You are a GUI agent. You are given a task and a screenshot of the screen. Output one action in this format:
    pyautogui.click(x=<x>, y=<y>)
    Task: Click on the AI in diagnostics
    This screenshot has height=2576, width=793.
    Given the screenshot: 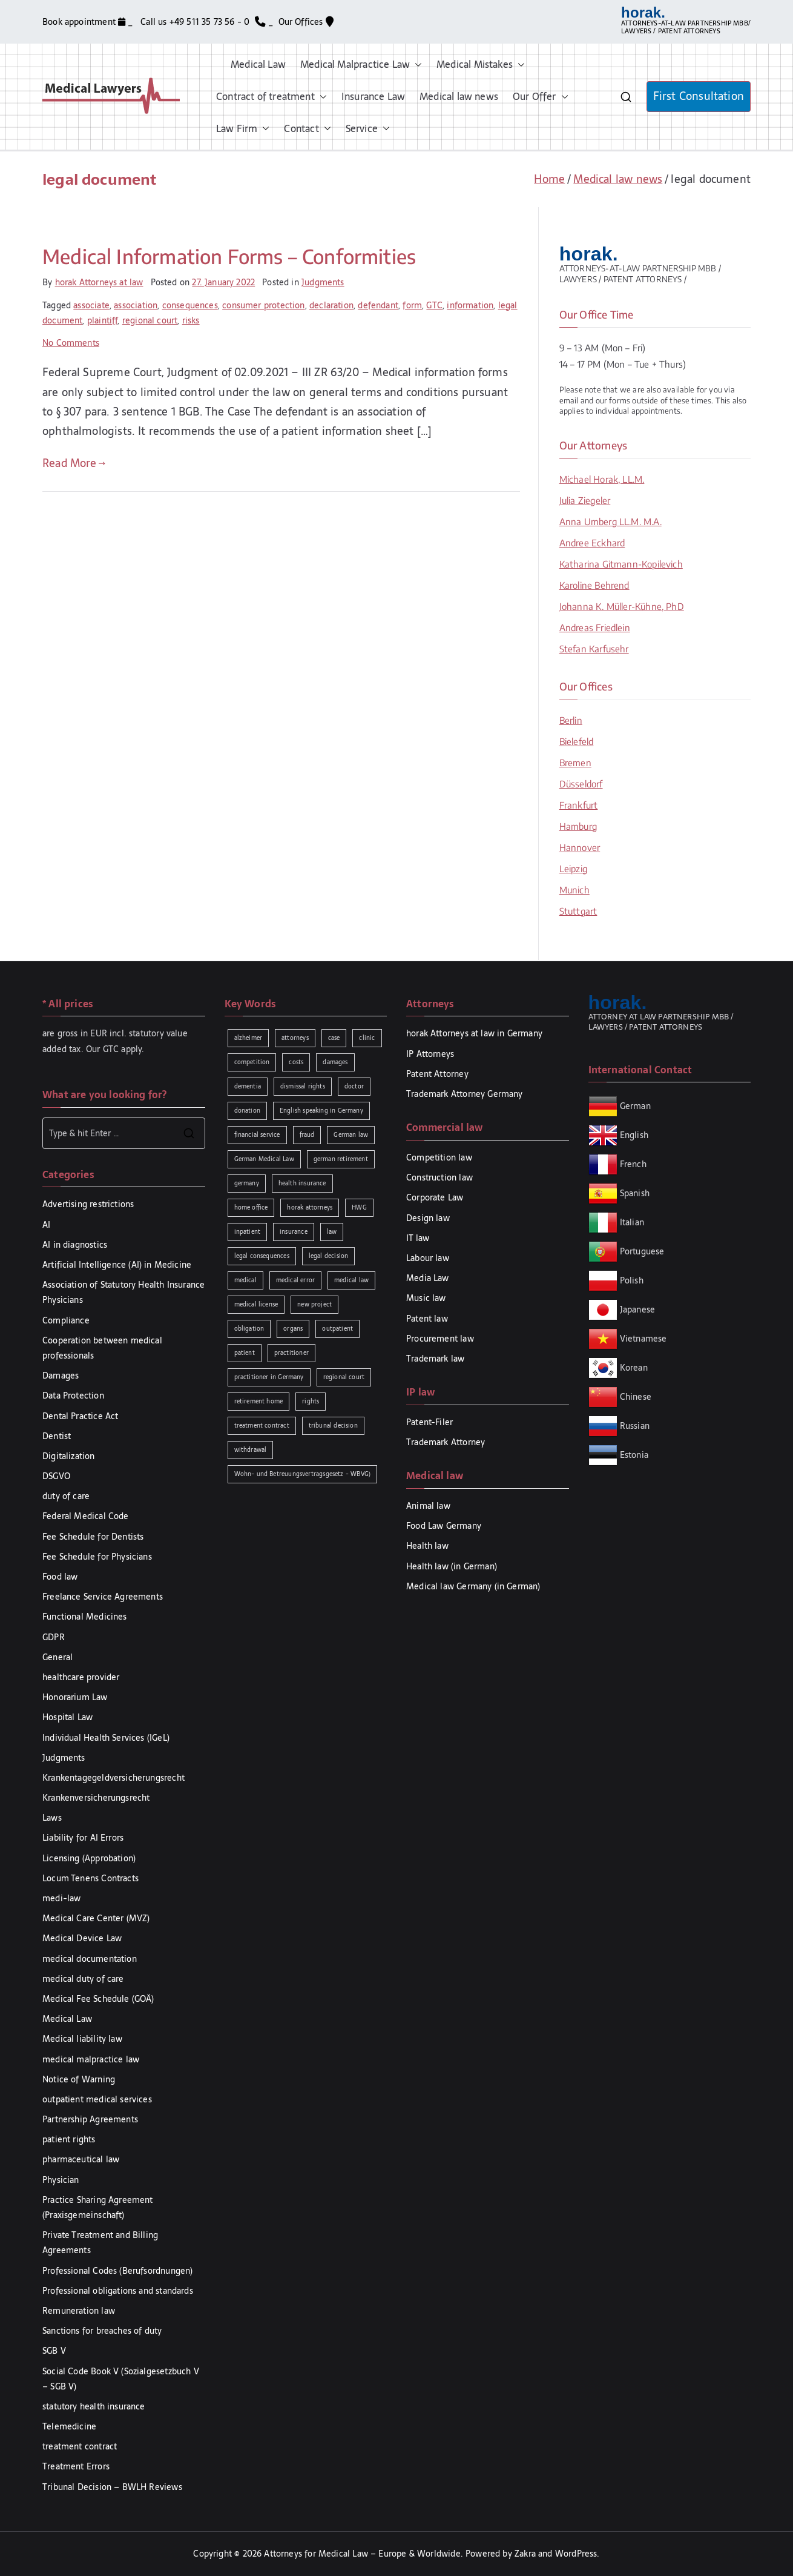 What is the action you would take?
    pyautogui.click(x=74, y=1244)
    